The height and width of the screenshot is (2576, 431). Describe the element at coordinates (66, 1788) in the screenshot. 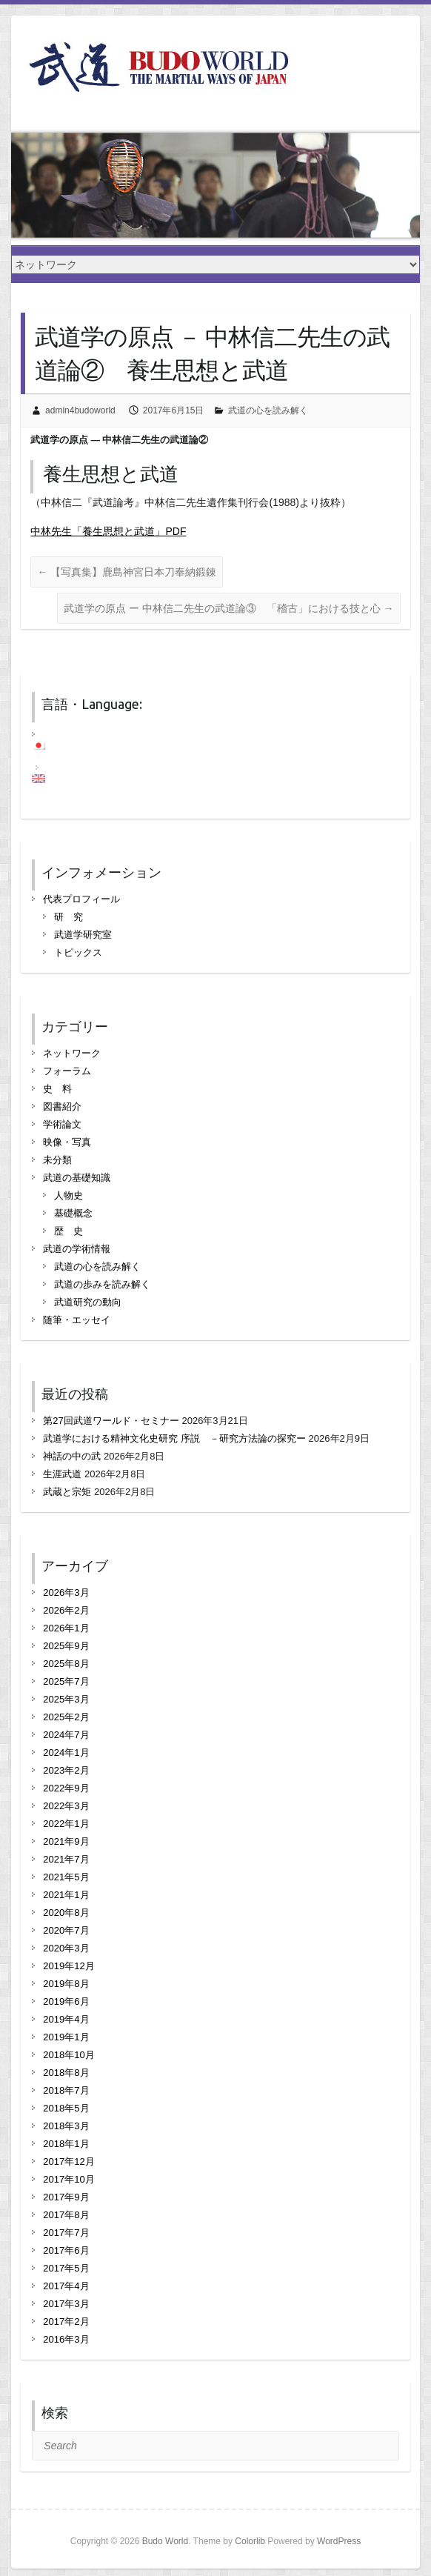

I see `2022年9月` at that location.